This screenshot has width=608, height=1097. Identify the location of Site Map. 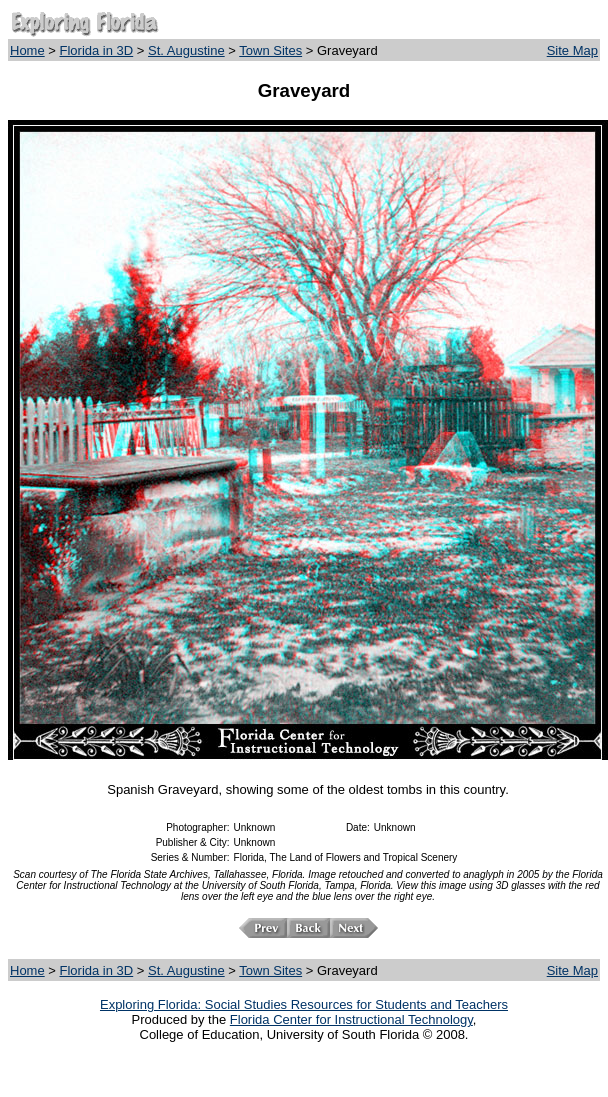
(572, 50).